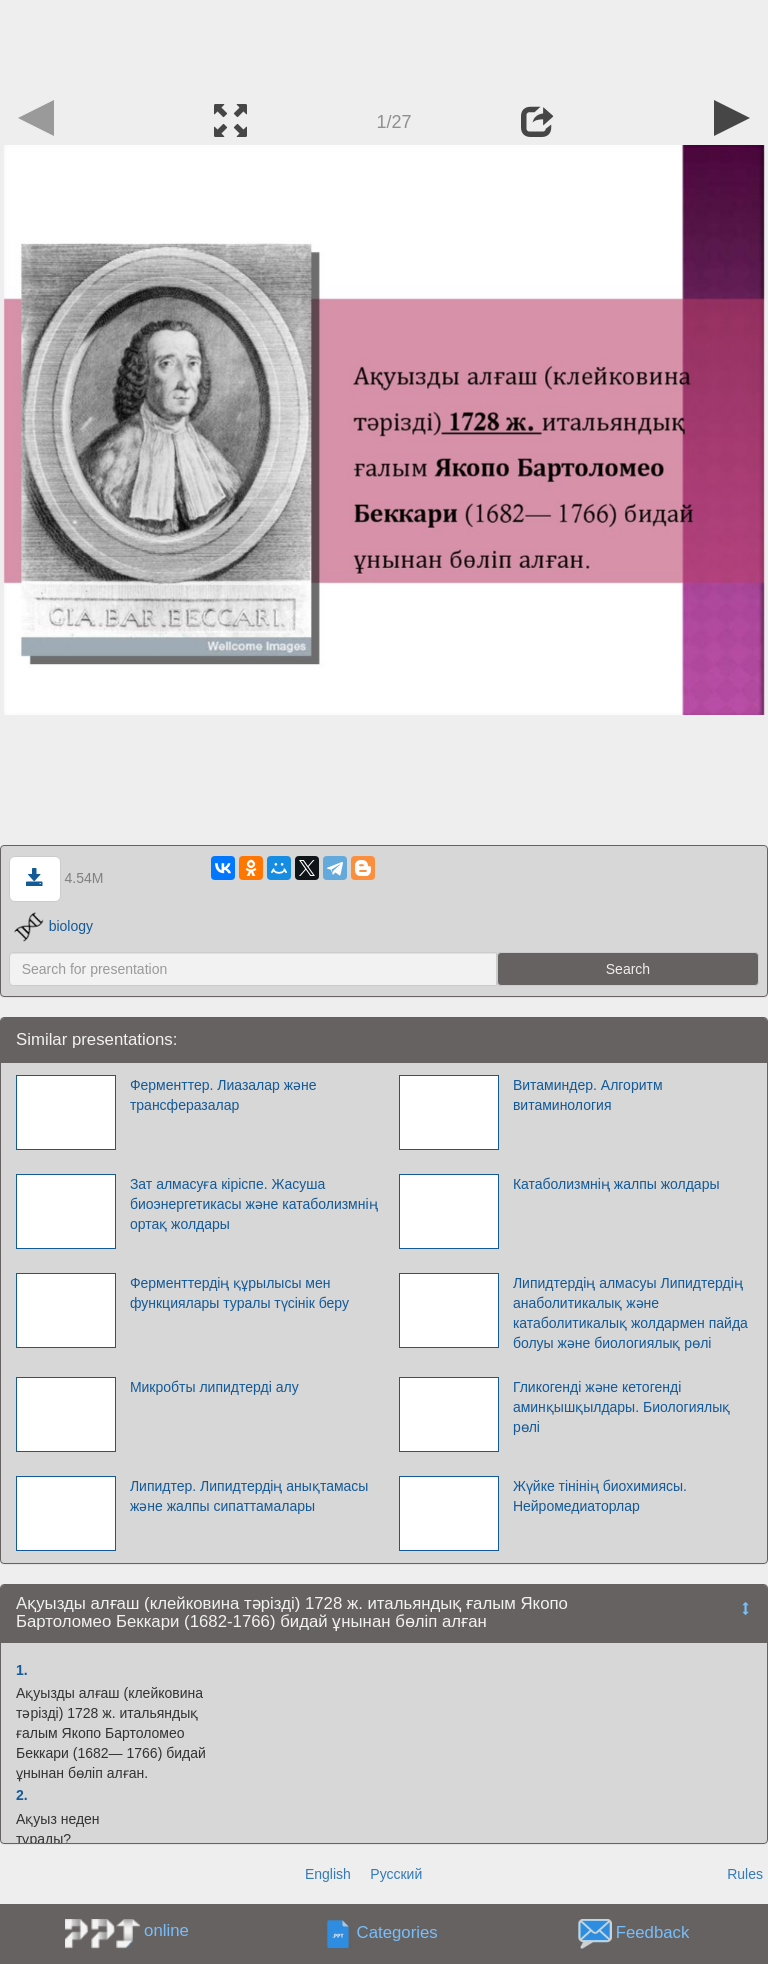 The height and width of the screenshot is (1964, 768). What do you see at coordinates (328, 1874) in the screenshot?
I see `English` at bounding box center [328, 1874].